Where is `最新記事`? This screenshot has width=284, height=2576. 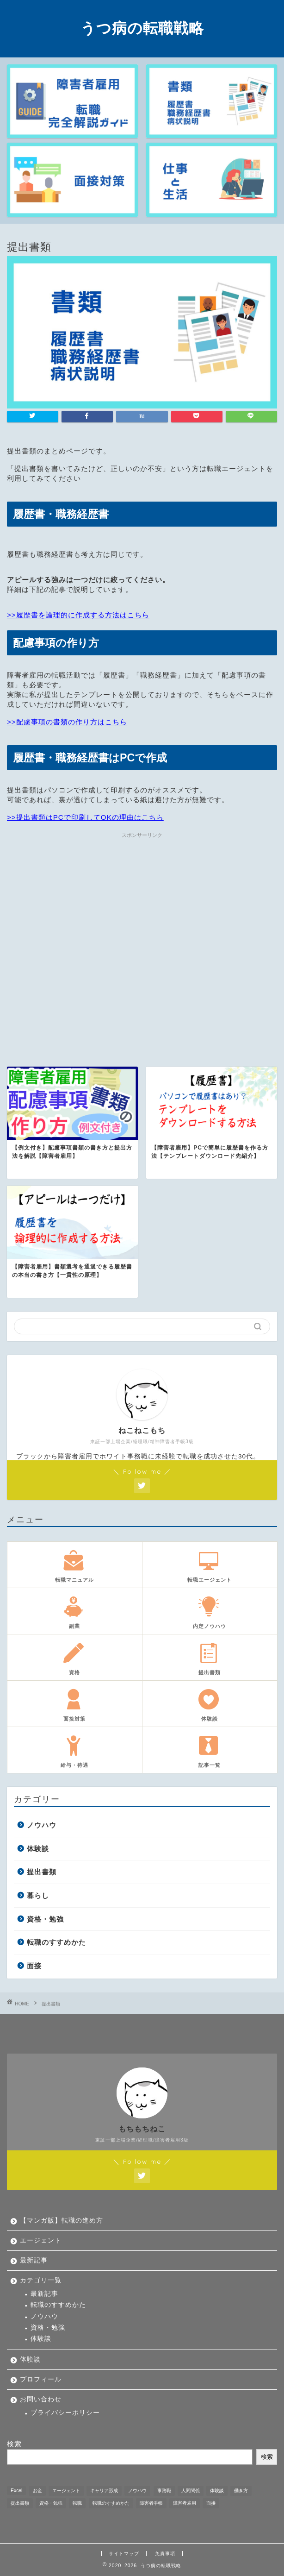
最新記事 is located at coordinates (34, 2260).